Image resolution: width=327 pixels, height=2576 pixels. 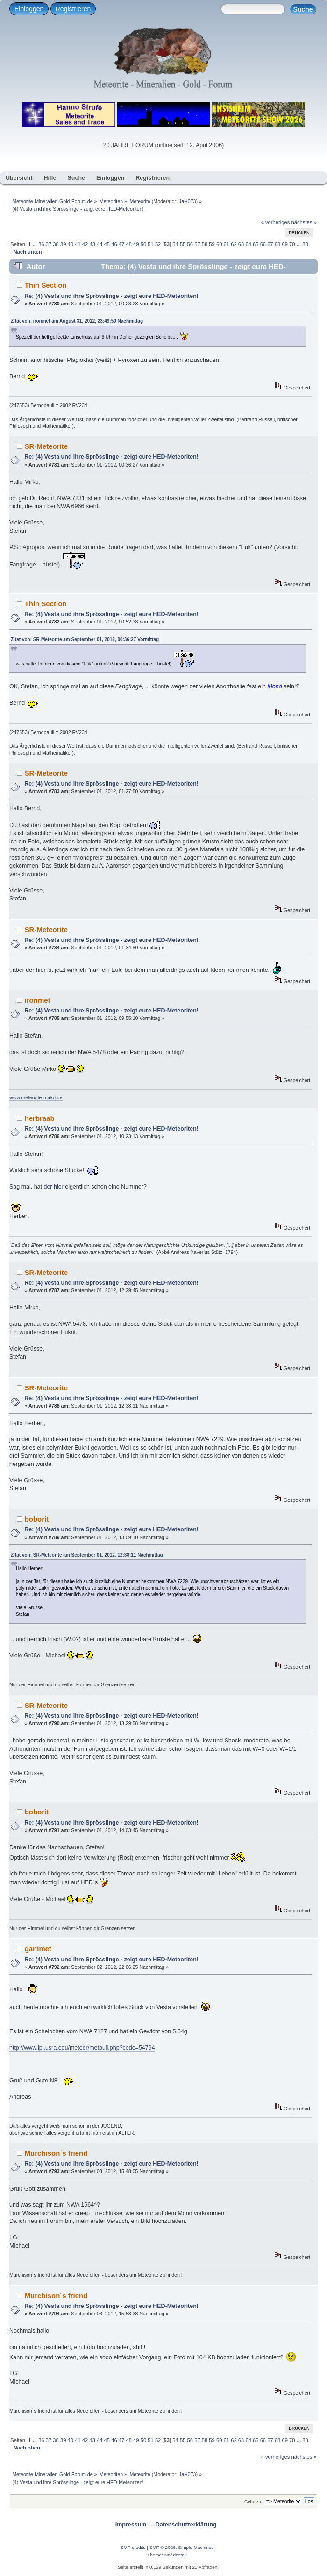 What do you see at coordinates (92, 244) in the screenshot?
I see `43` at bounding box center [92, 244].